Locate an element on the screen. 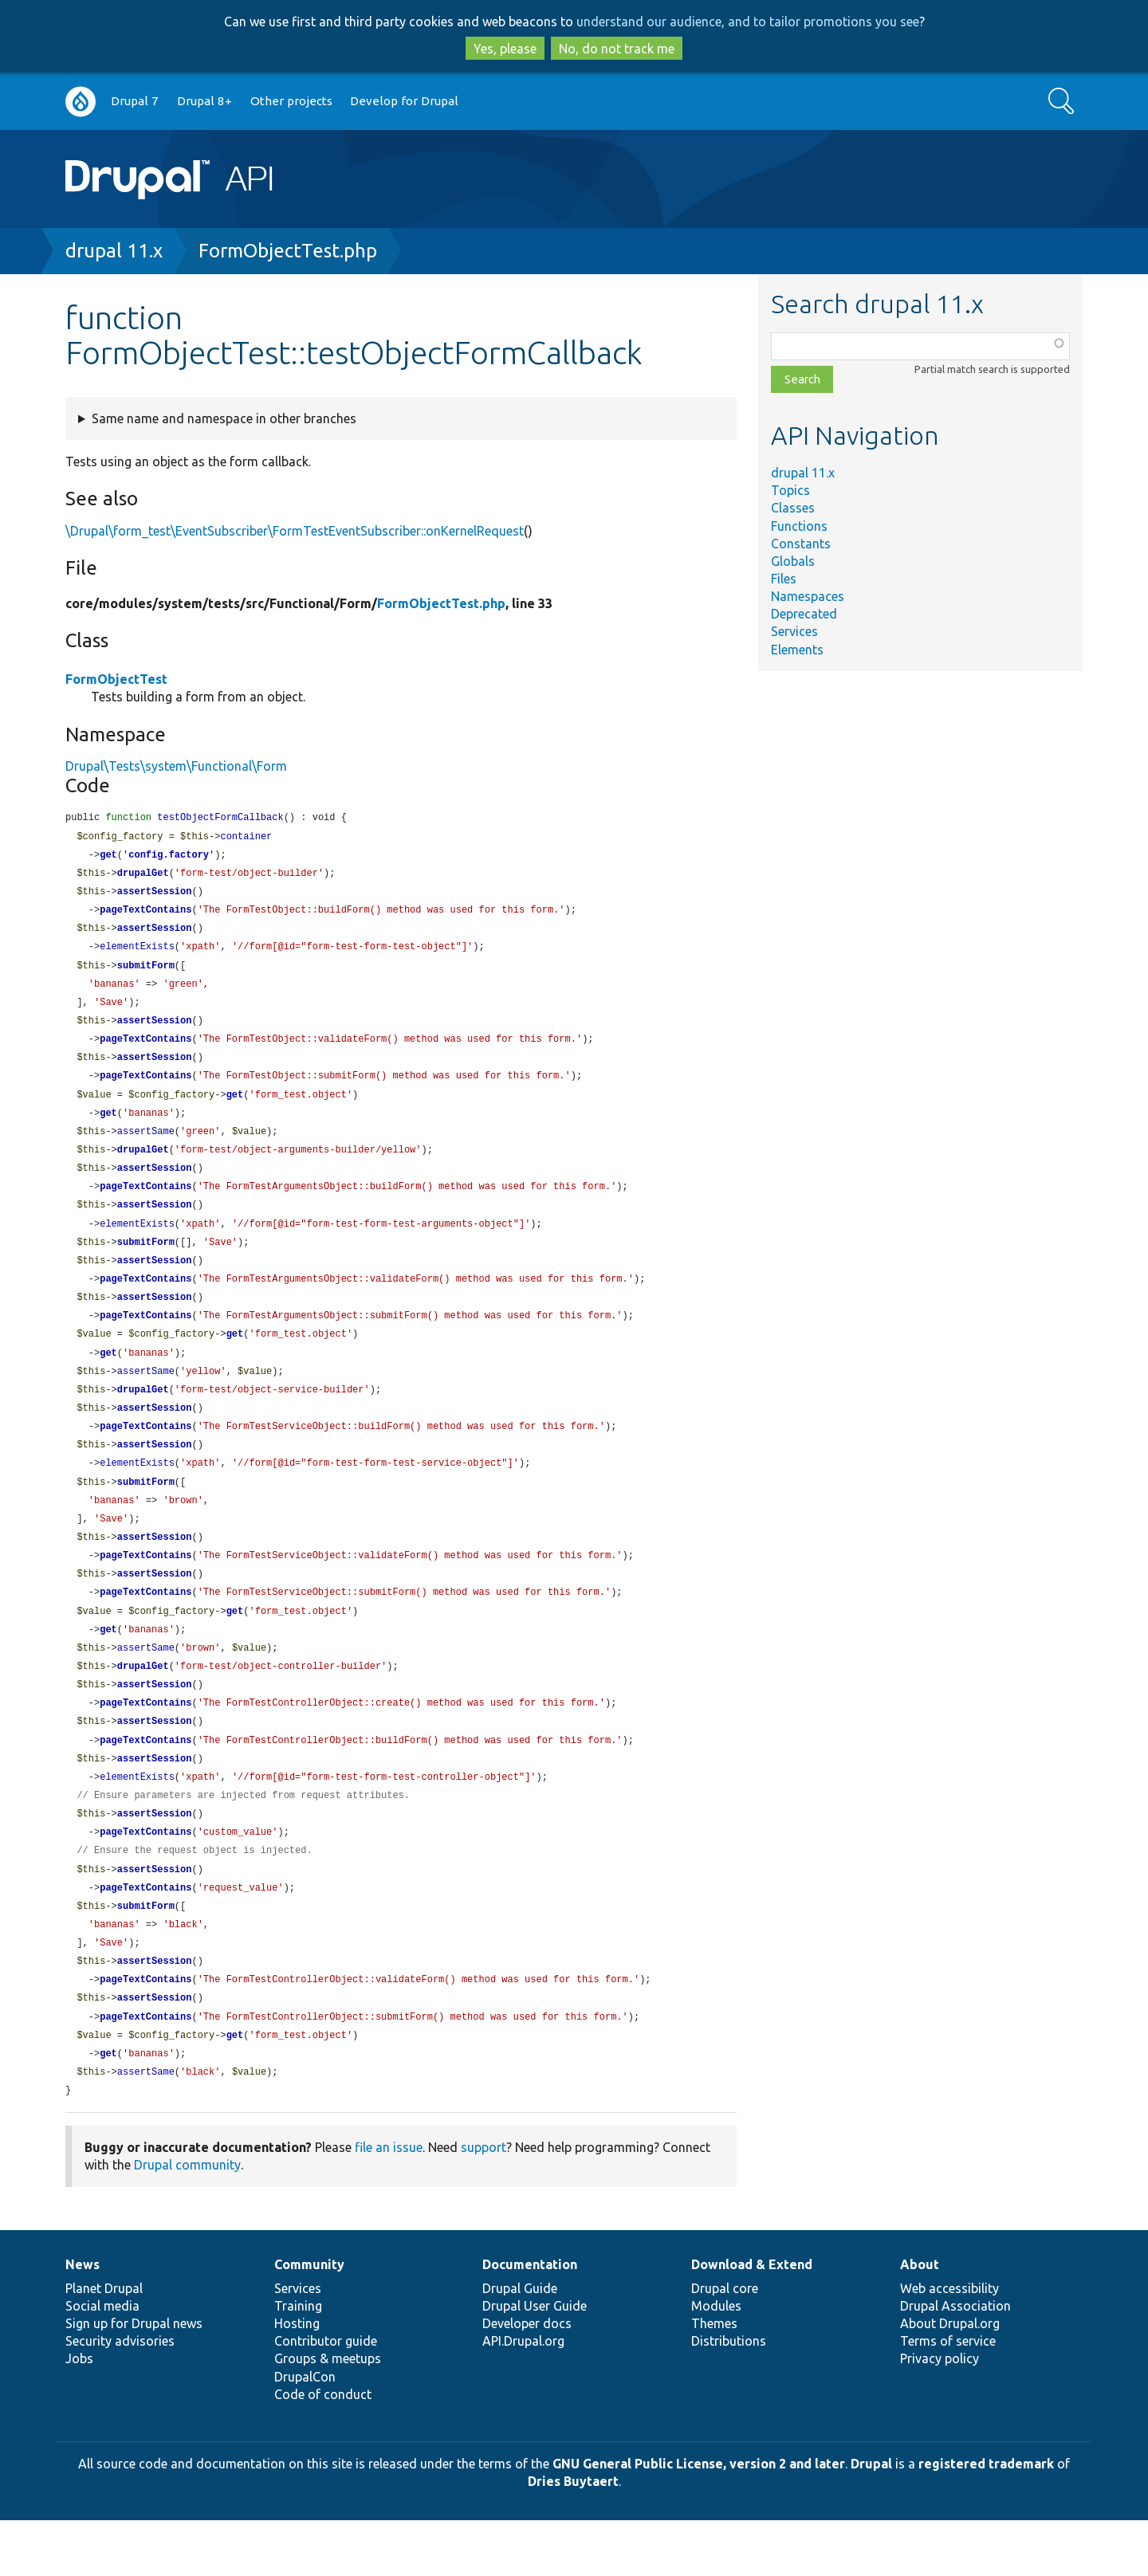 This screenshot has height=2576, width=1148. Other projects is located at coordinates (291, 101).